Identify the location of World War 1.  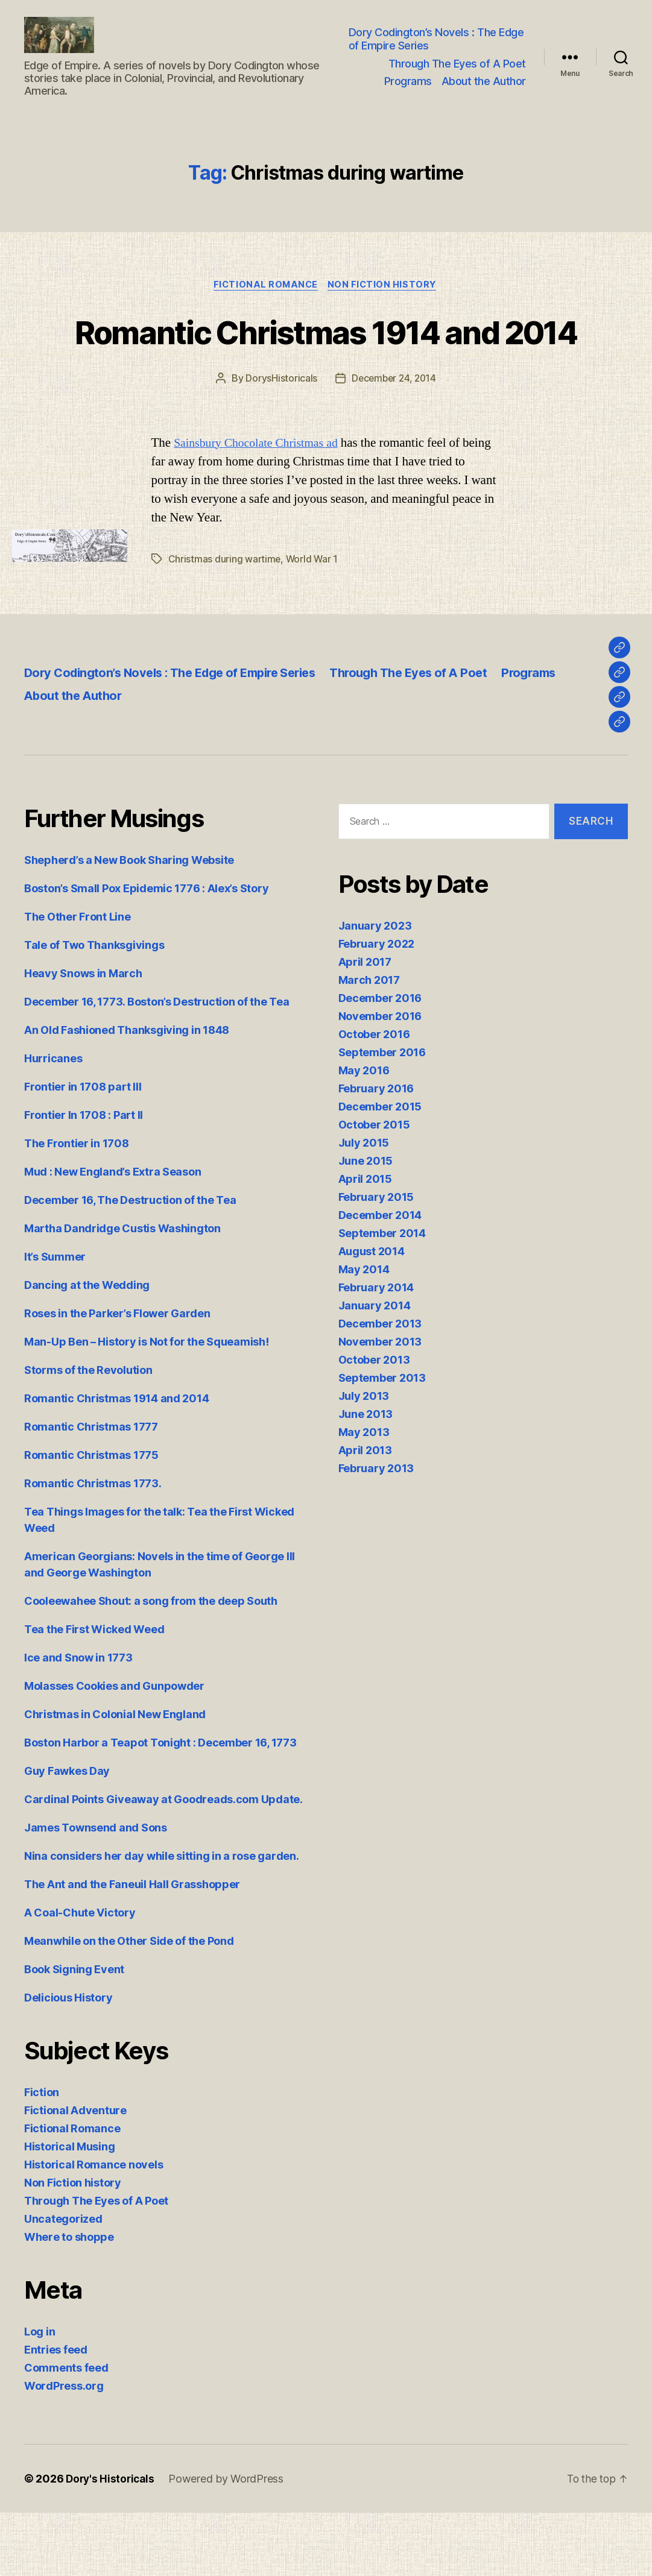
(313, 622).